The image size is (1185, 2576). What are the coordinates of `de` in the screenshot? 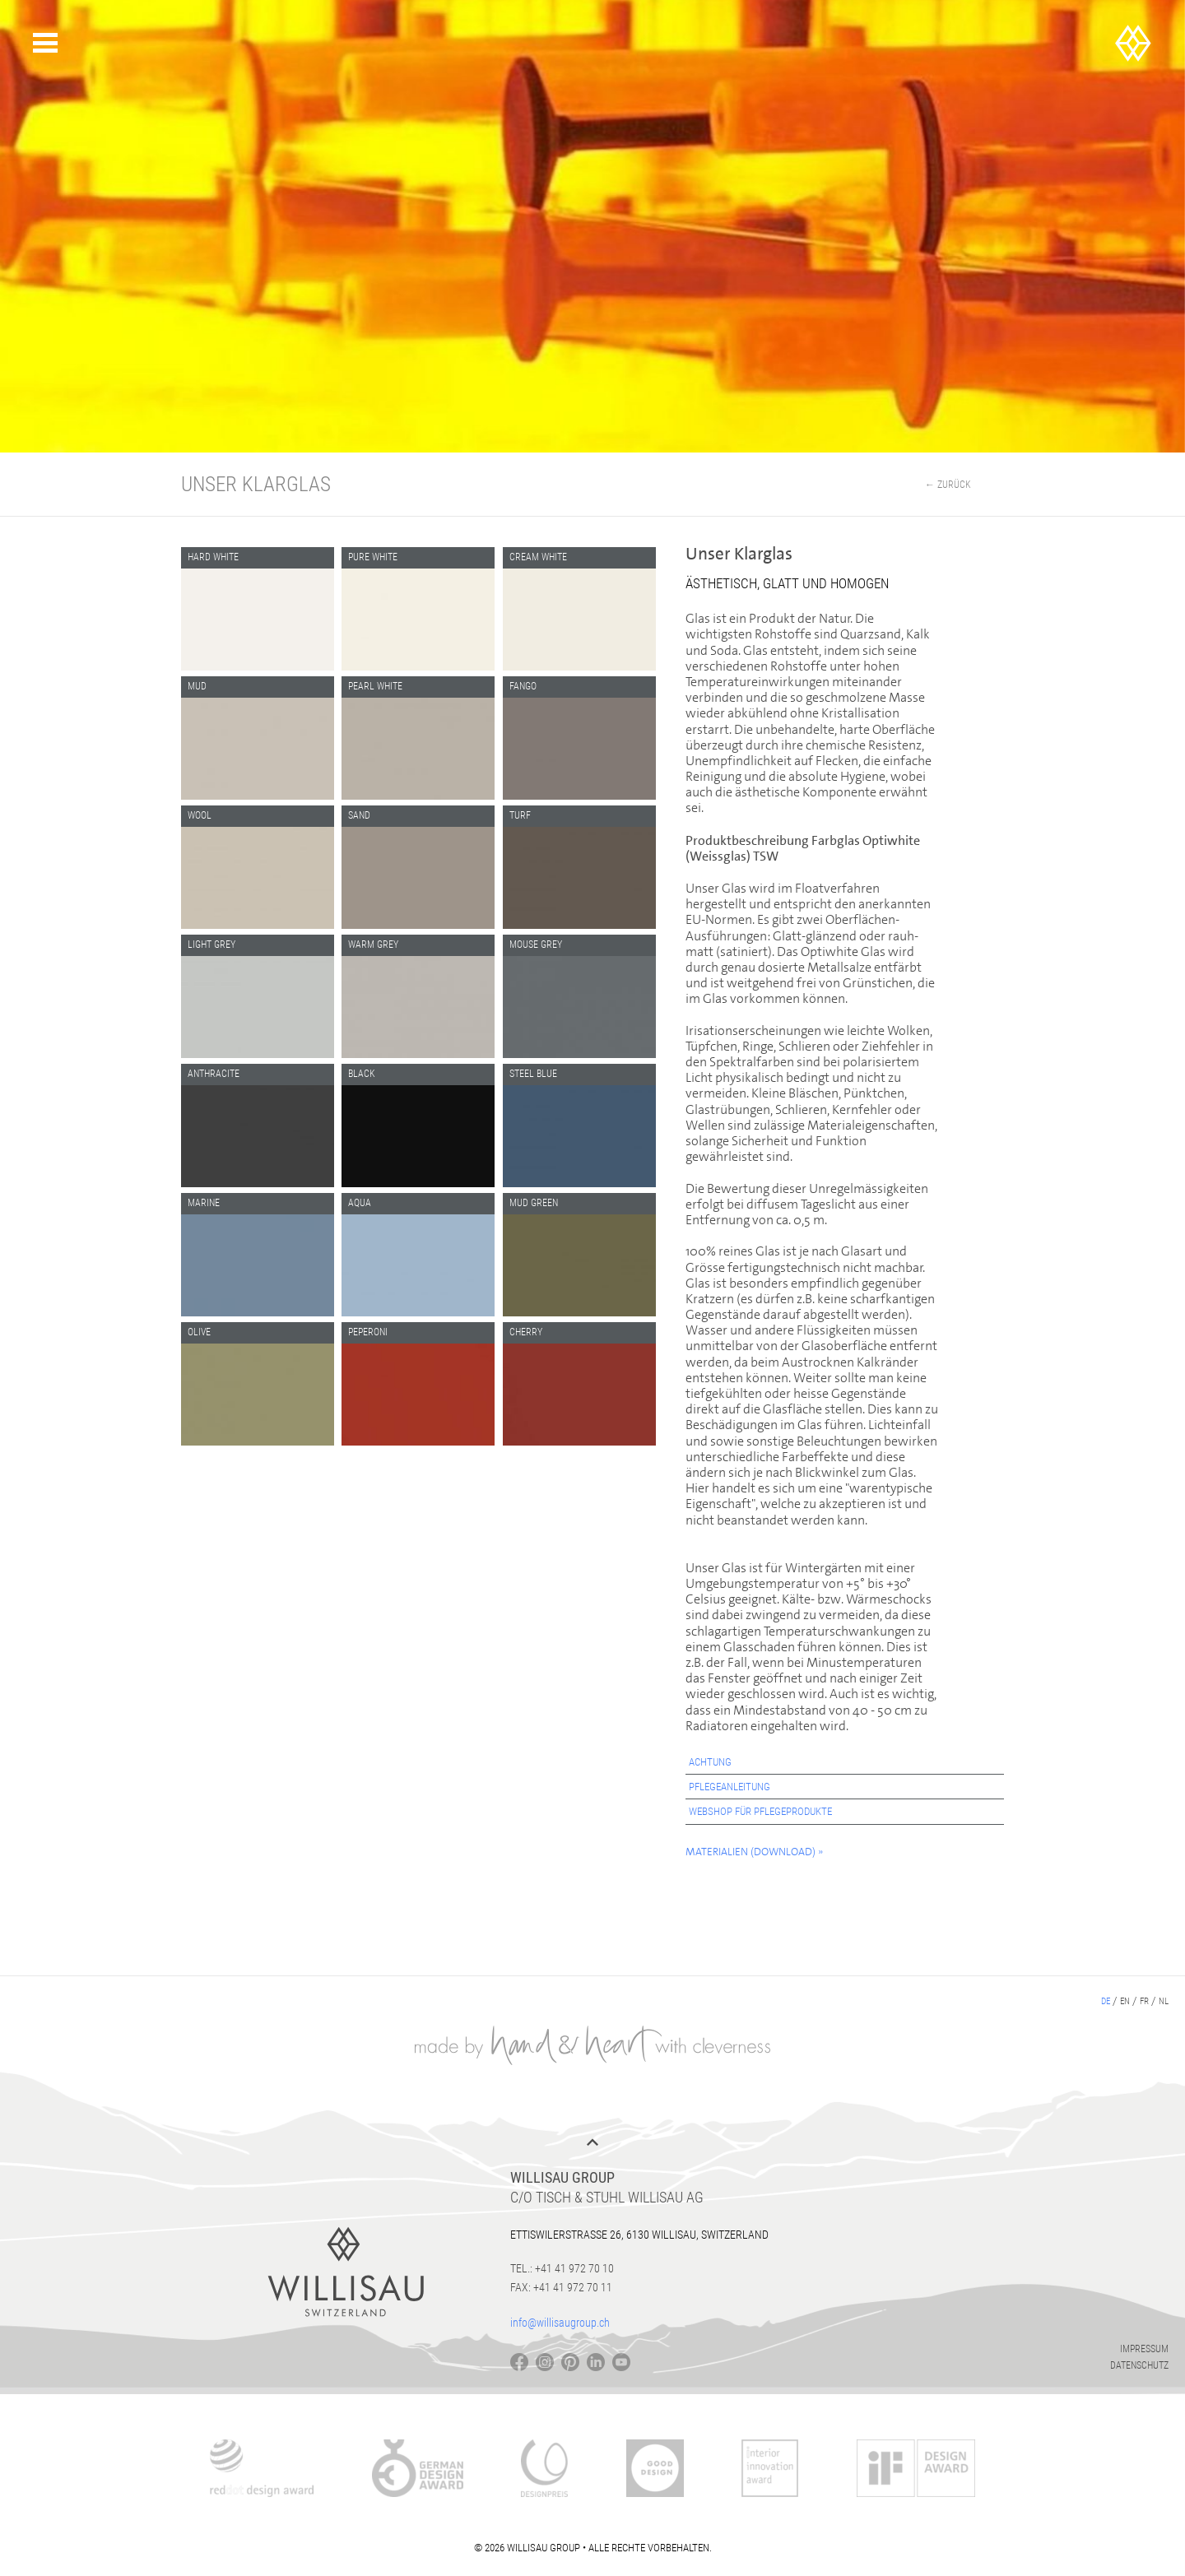 It's located at (1105, 2001).